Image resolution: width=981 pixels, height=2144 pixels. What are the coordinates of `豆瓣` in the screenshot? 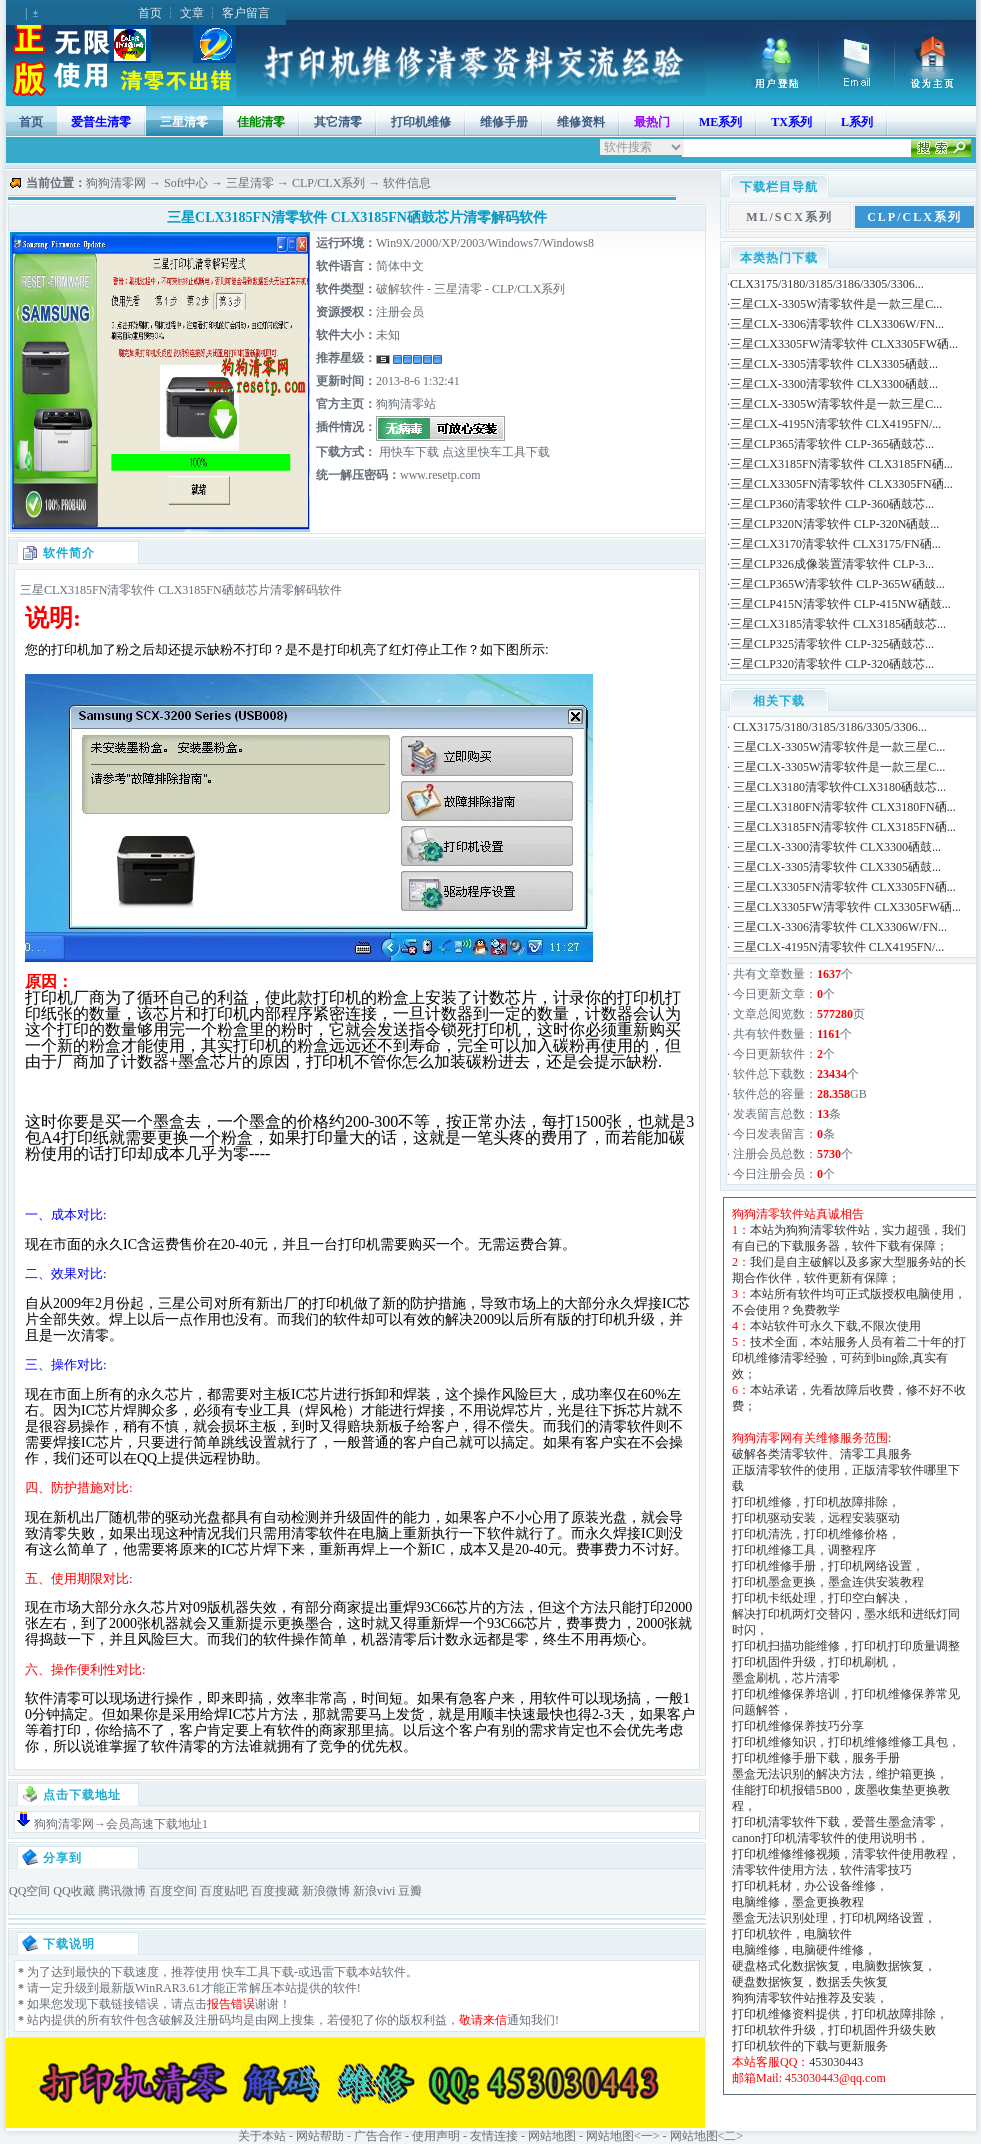 It's located at (410, 1891).